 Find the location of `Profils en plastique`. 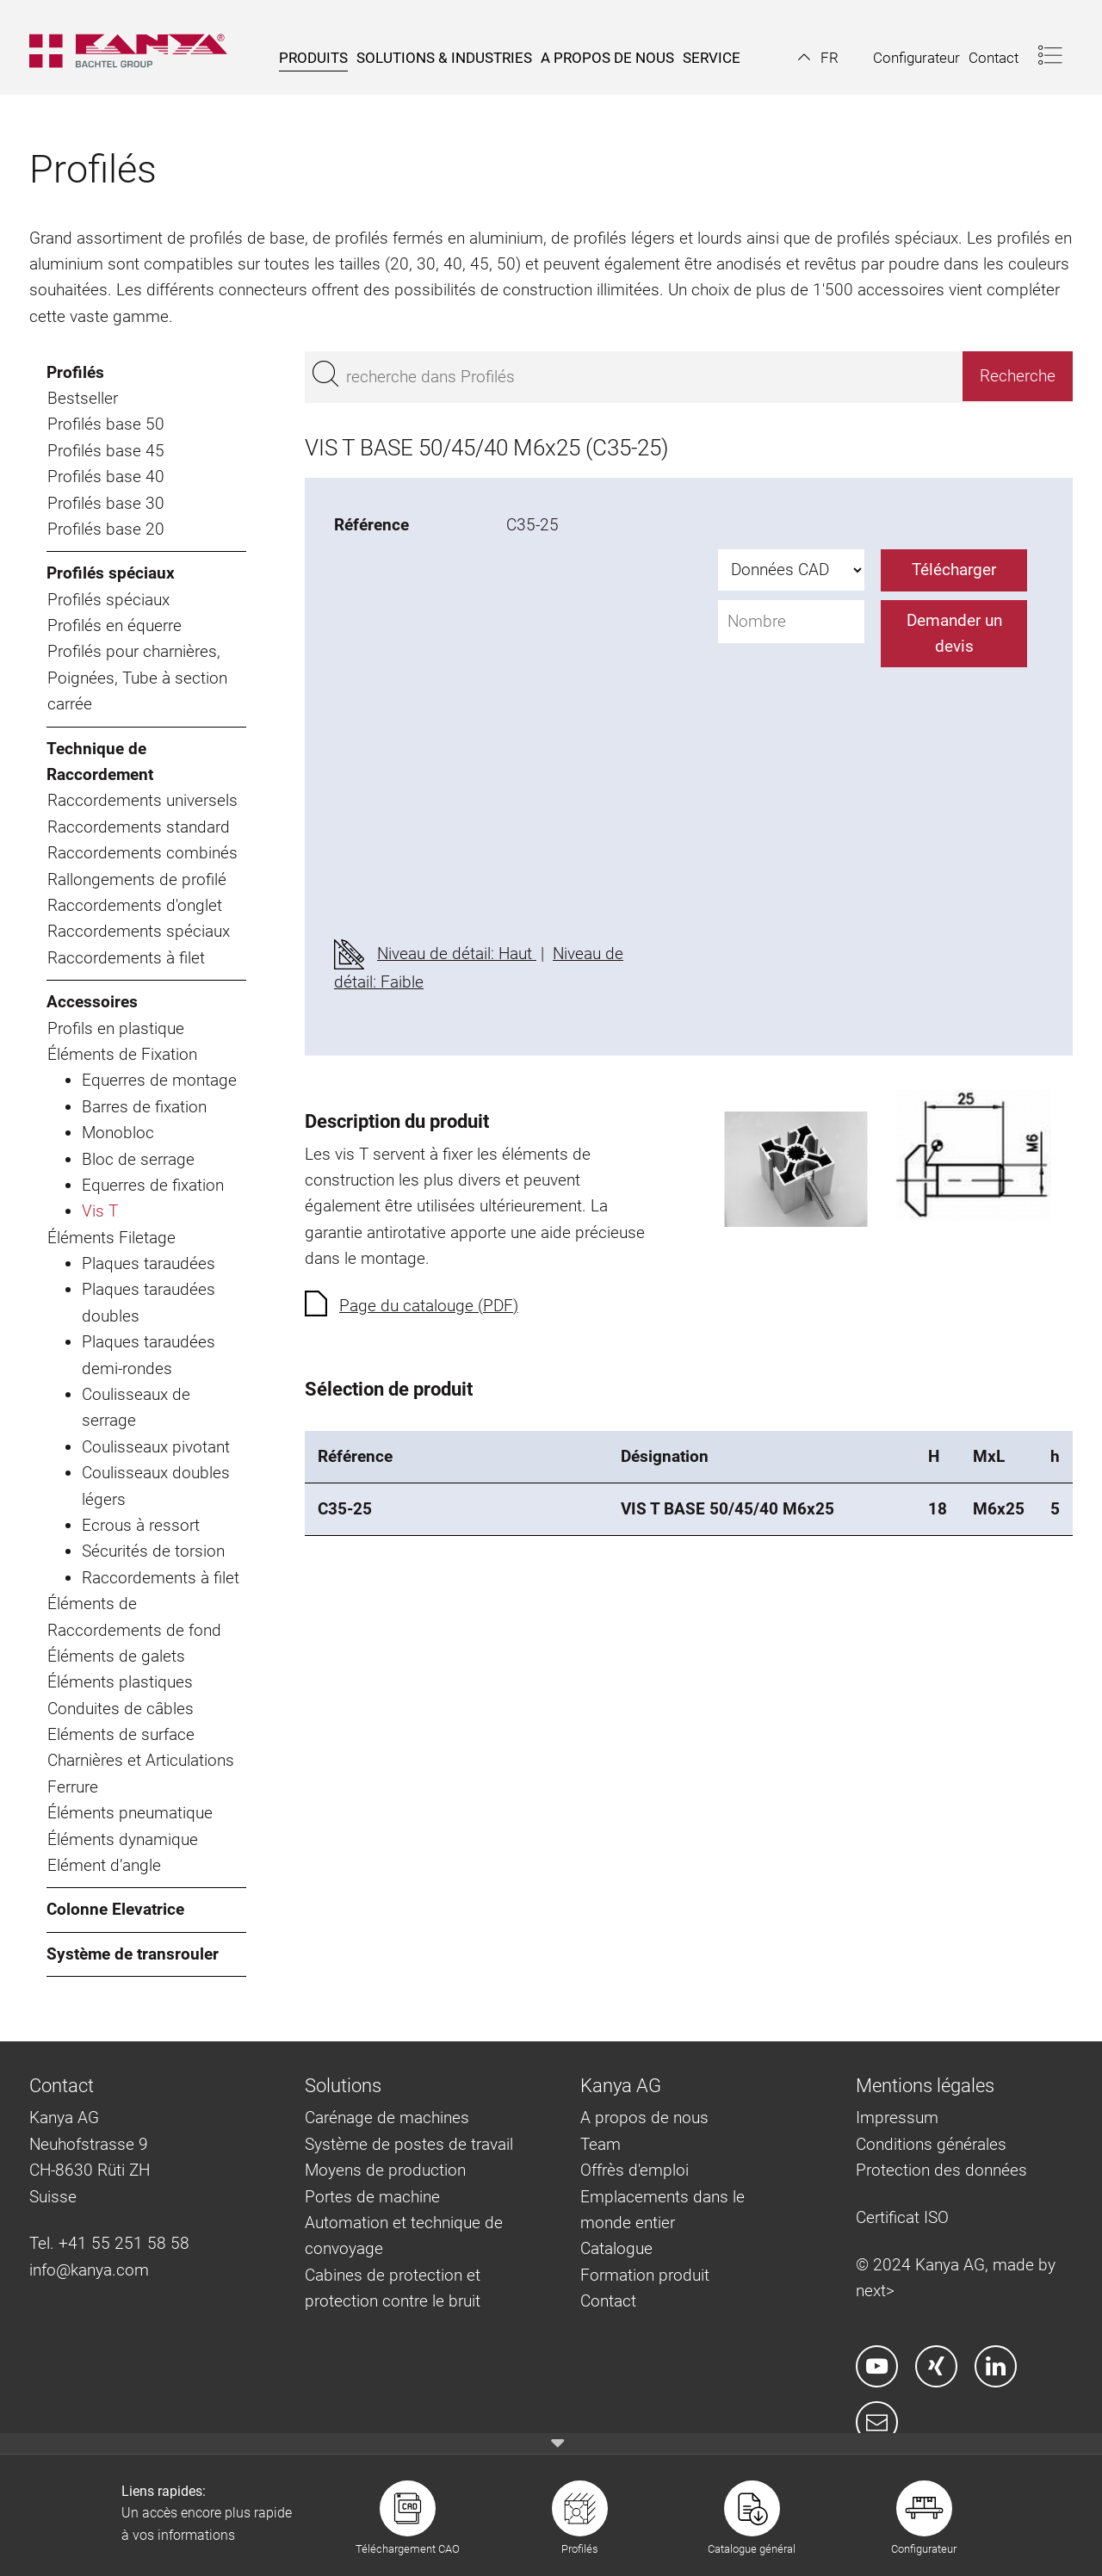

Profils en plastique is located at coordinates (115, 1028).